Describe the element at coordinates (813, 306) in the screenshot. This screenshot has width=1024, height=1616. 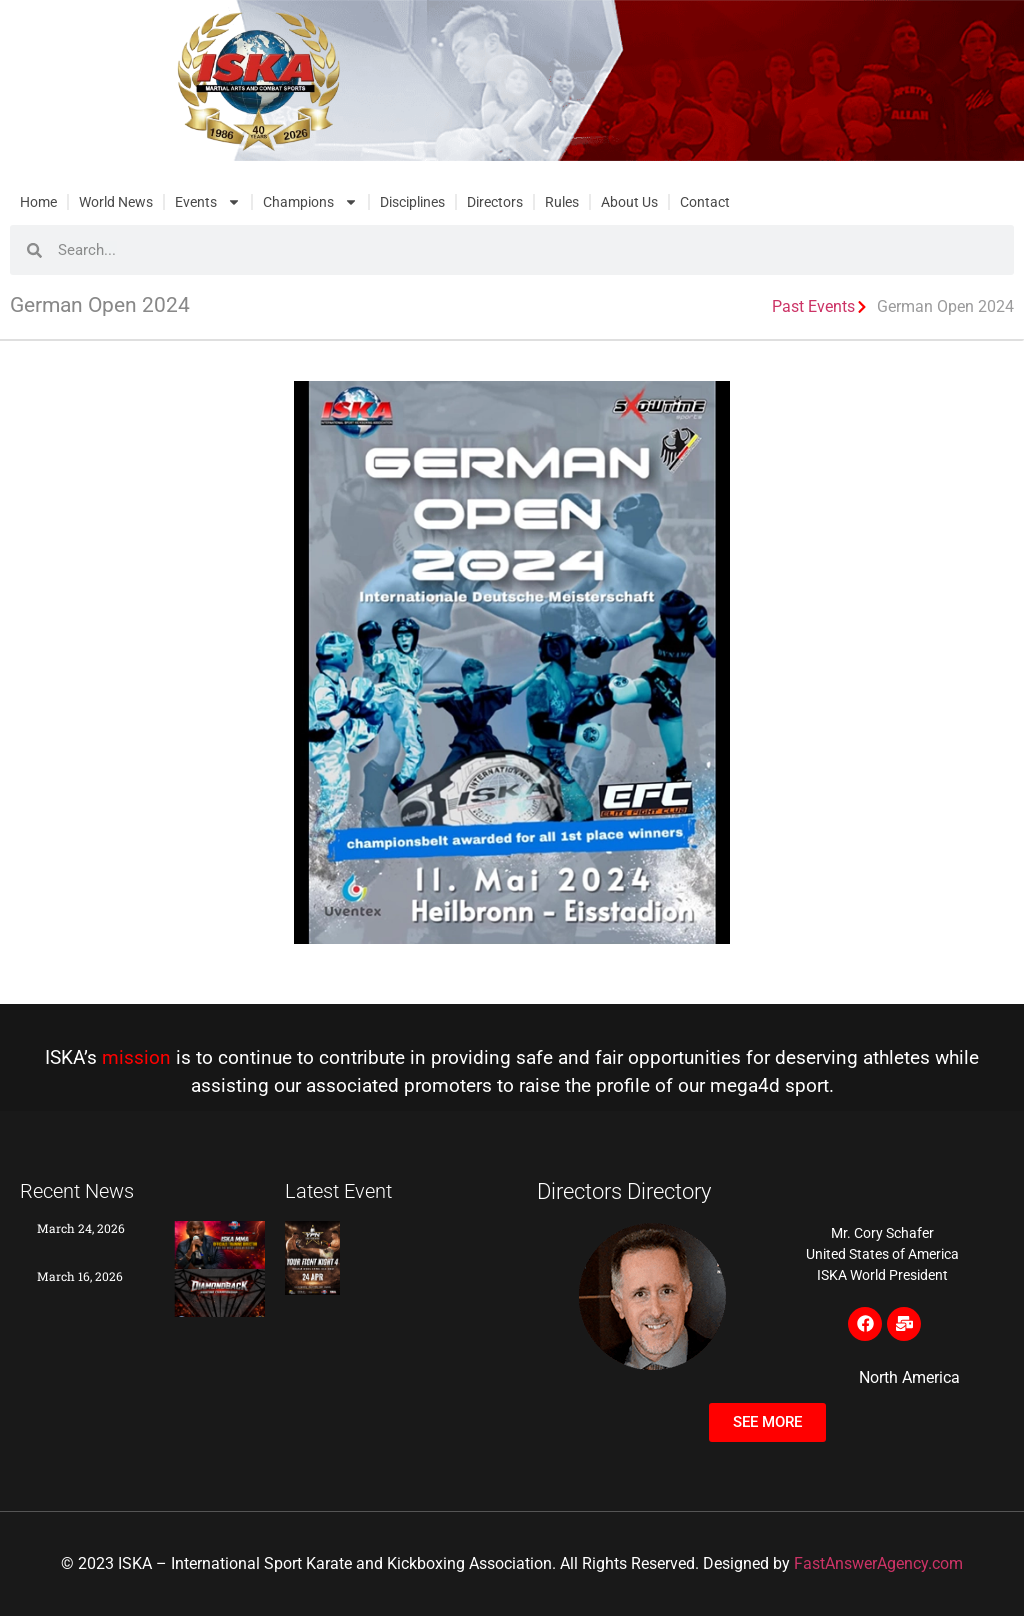
I see `Past Events` at that location.